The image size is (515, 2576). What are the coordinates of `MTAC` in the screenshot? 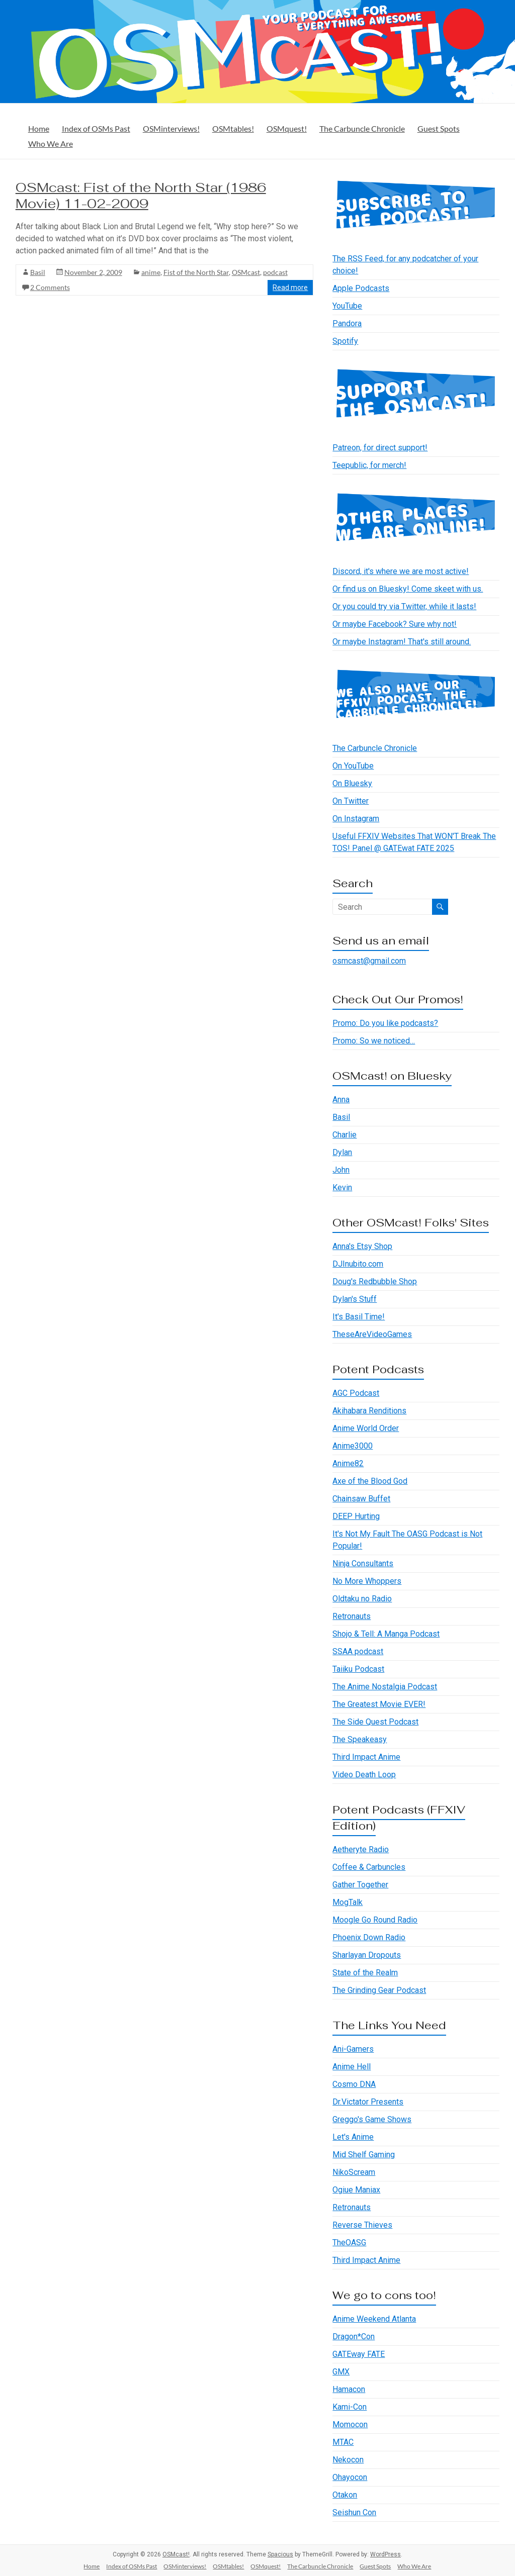 It's located at (343, 2442).